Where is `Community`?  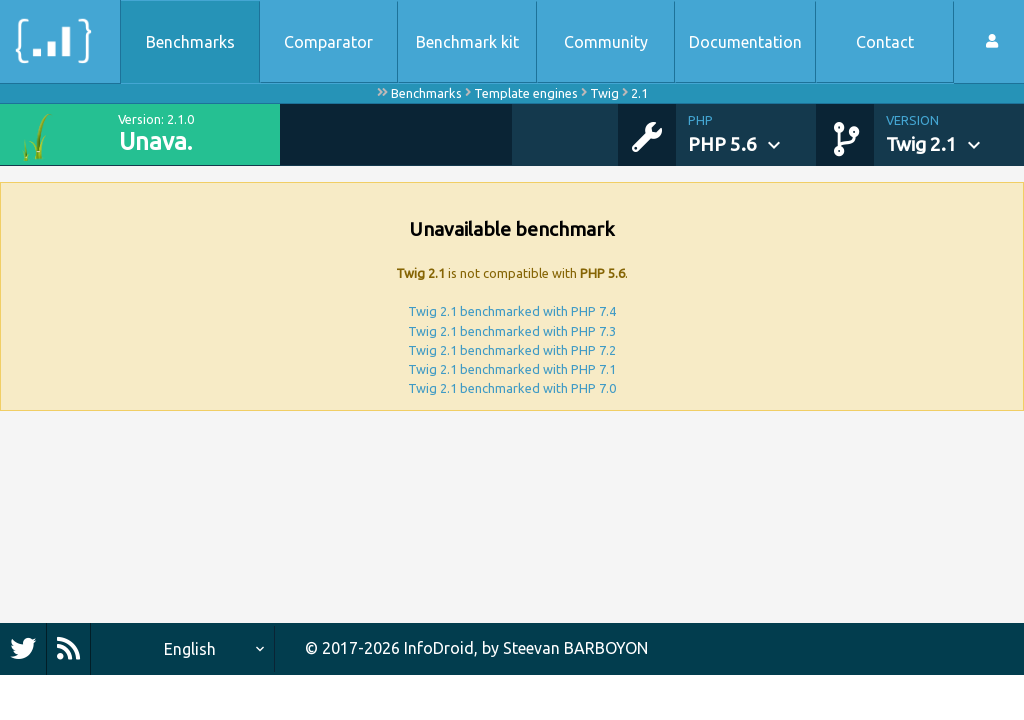
Community is located at coordinates (606, 42).